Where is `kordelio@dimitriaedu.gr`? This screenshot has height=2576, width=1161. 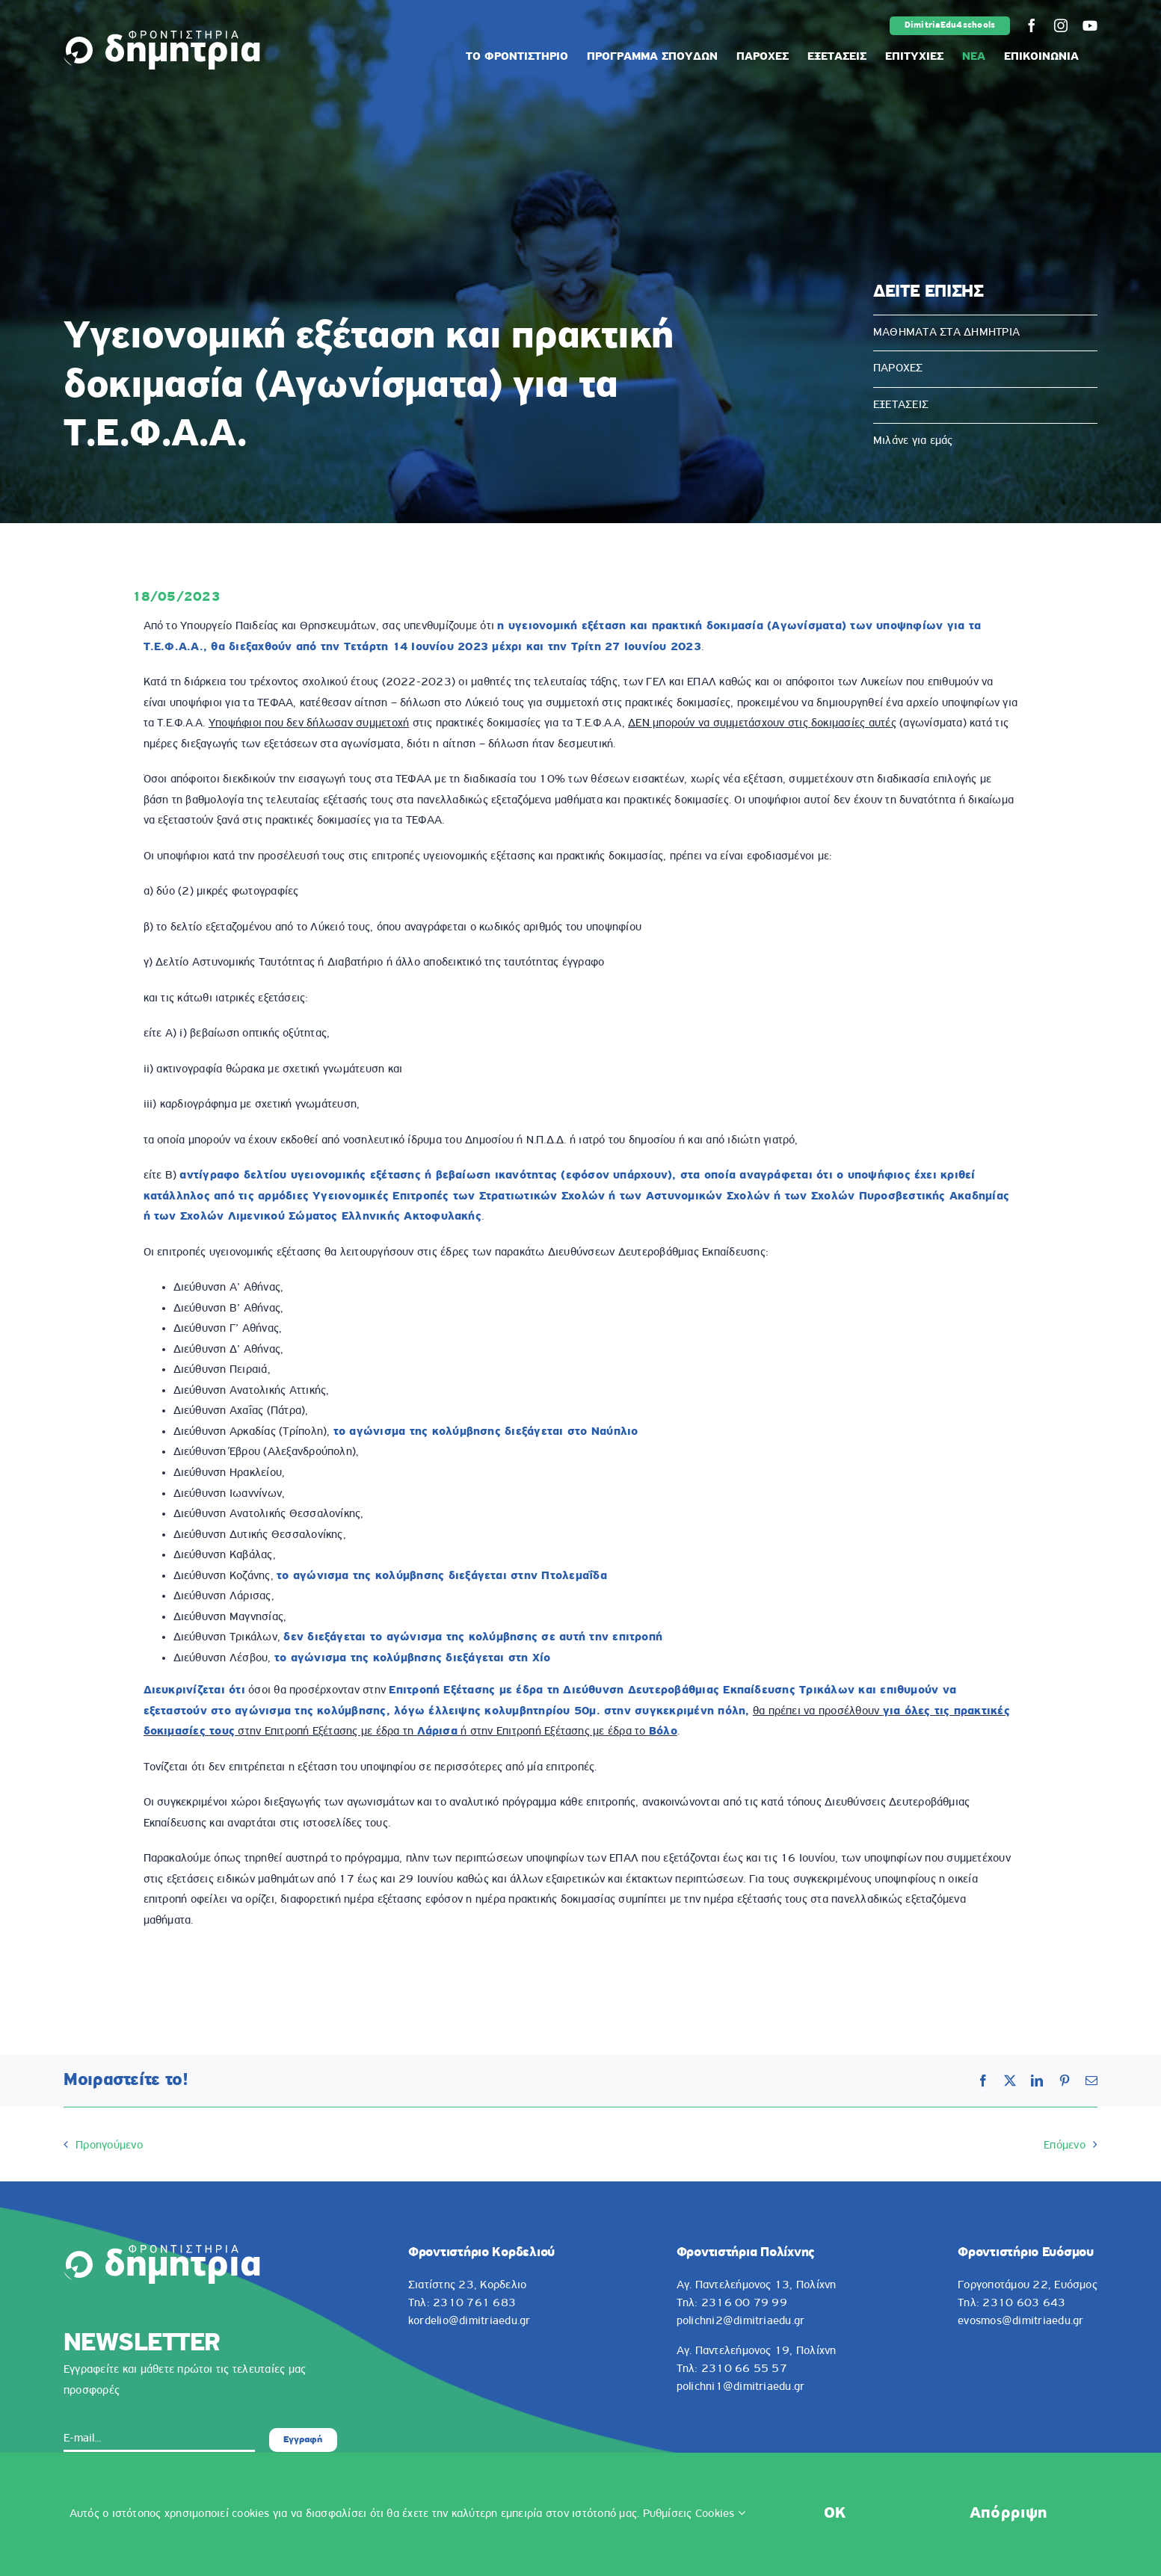 kordelio@dimitriaedu.gr is located at coordinates (469, 2321).